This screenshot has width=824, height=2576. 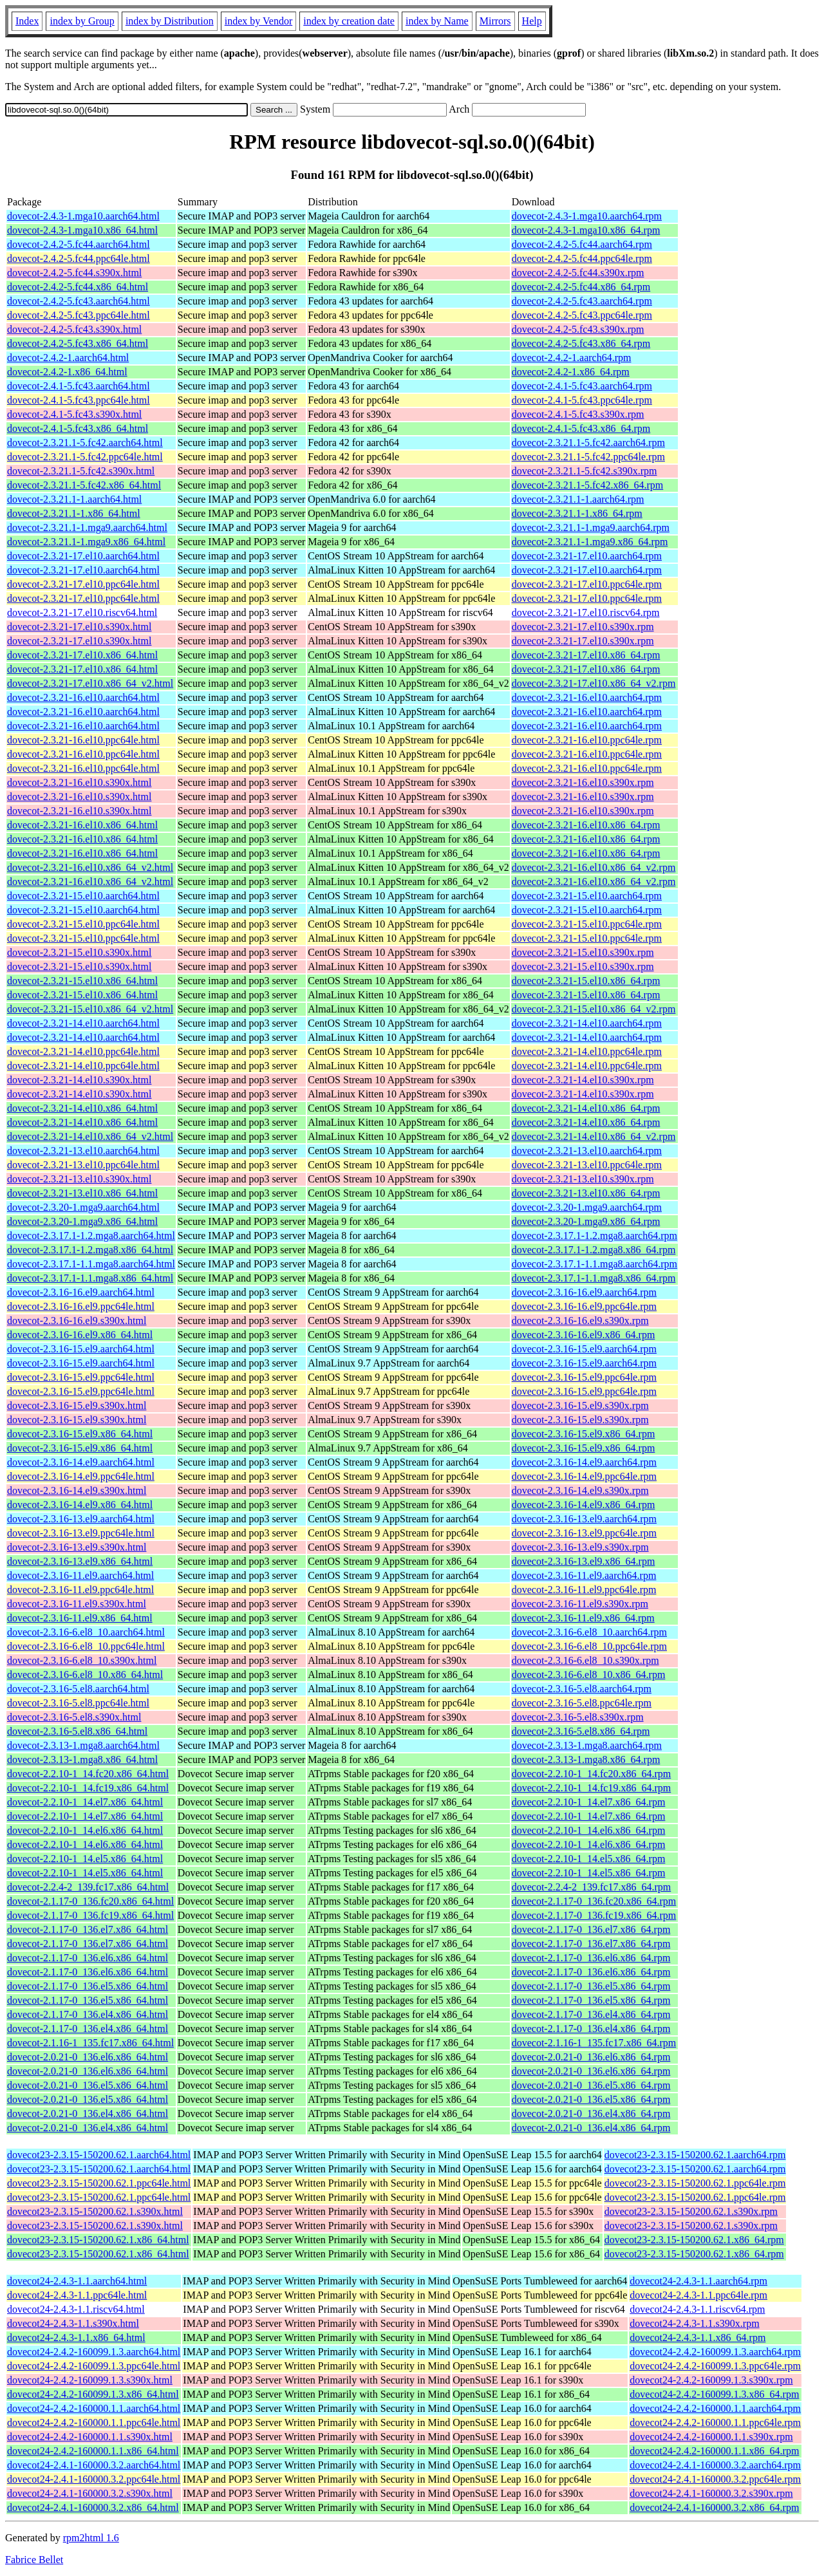 I want to click on dovecot-2.3.21.1-1.x86_64.rpm, so click(x=577, y=513).